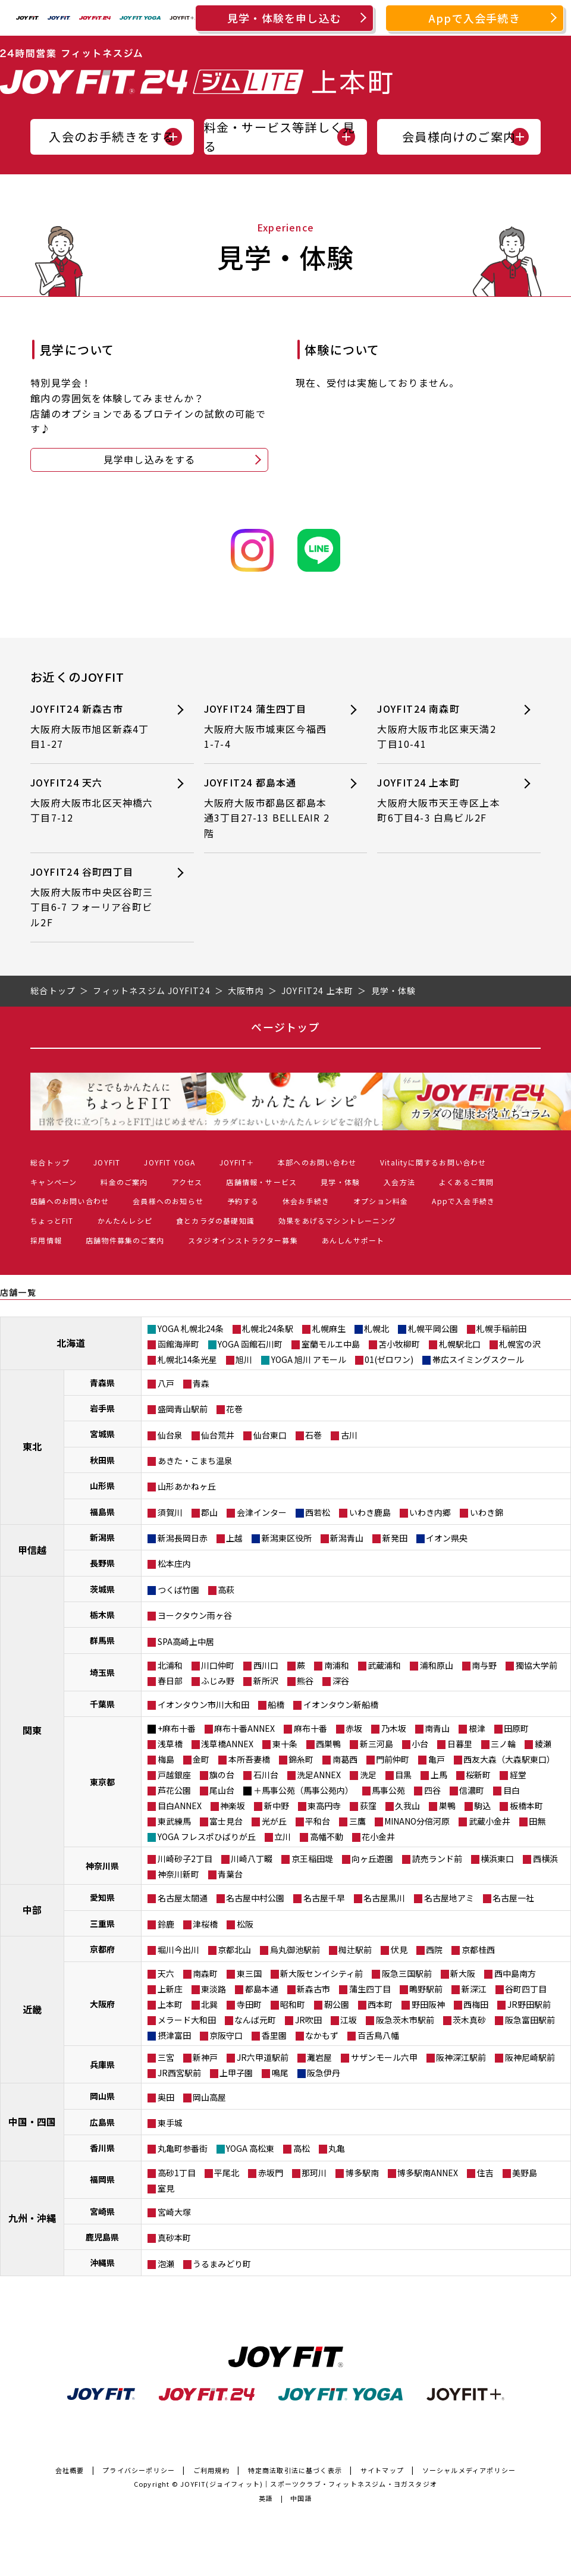 The width and height of the screenshot is (571, 2576). Describe the element at coordinates (32, 2009) in the screenshot. I see `近畿` at that location.